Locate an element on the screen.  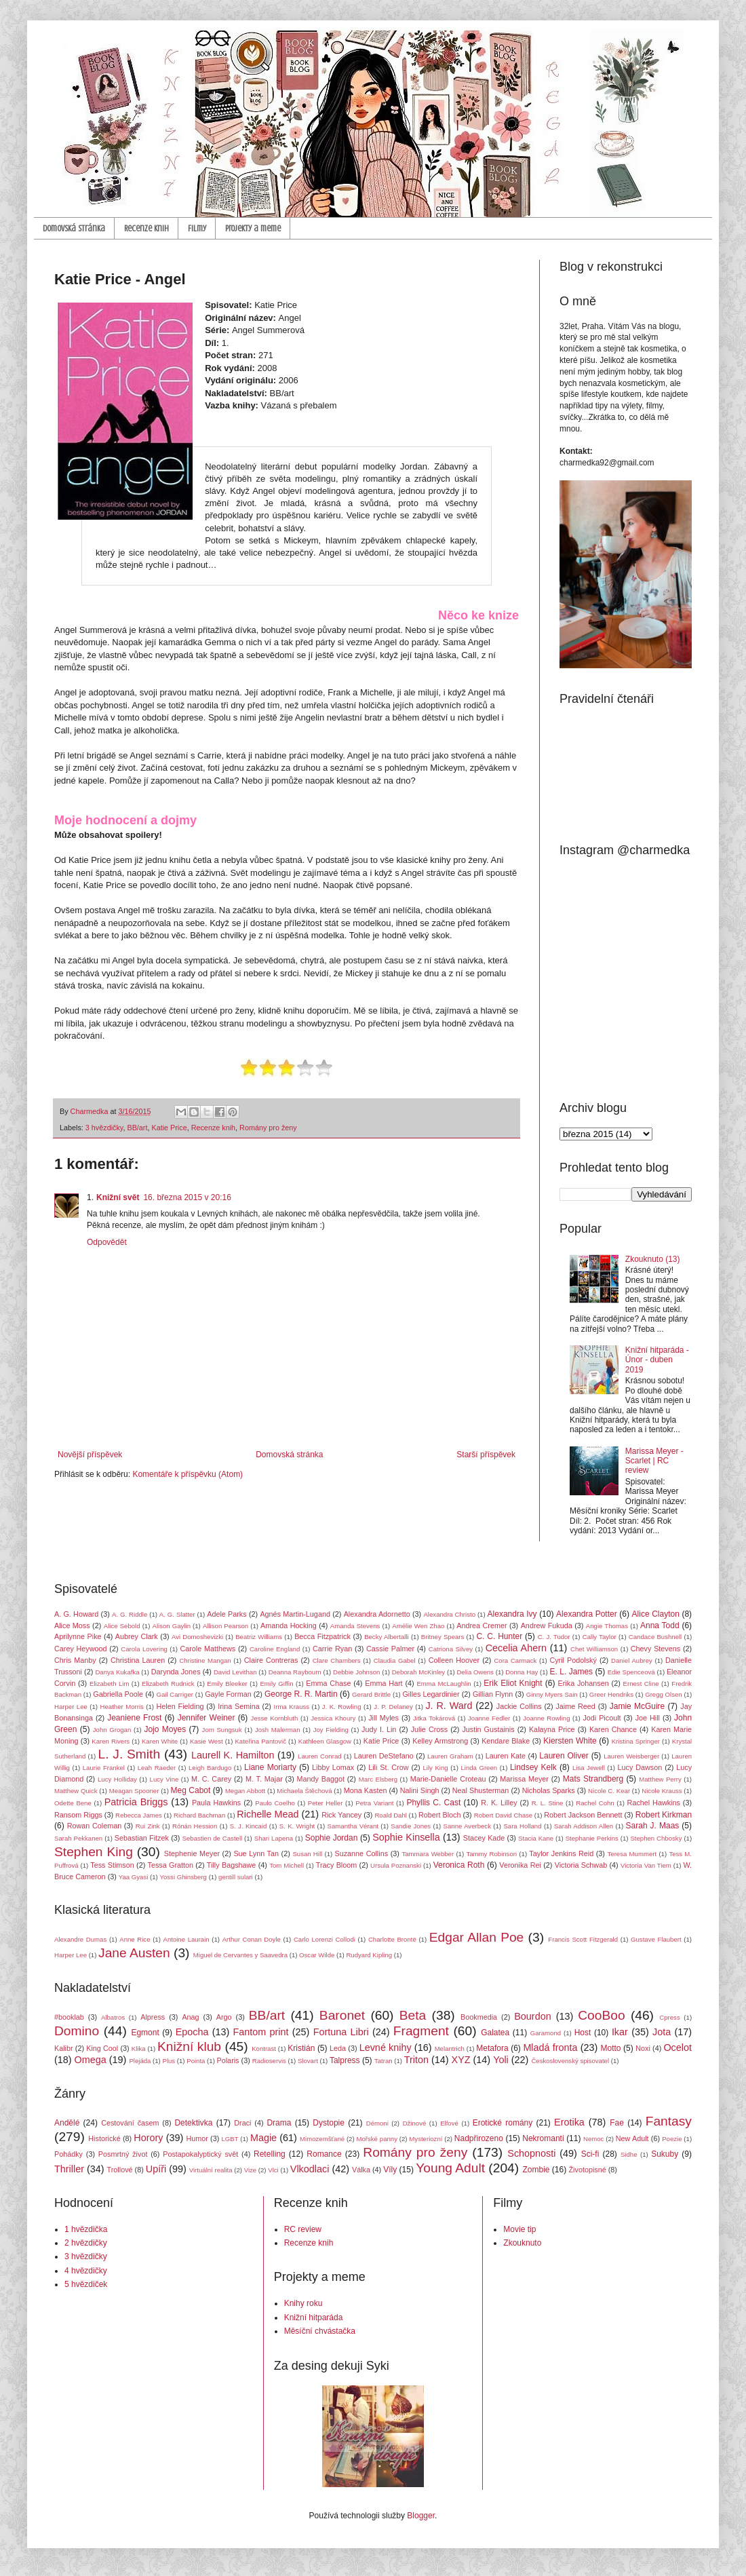
Lili St. Crow is located at coordinates (388, 1767).